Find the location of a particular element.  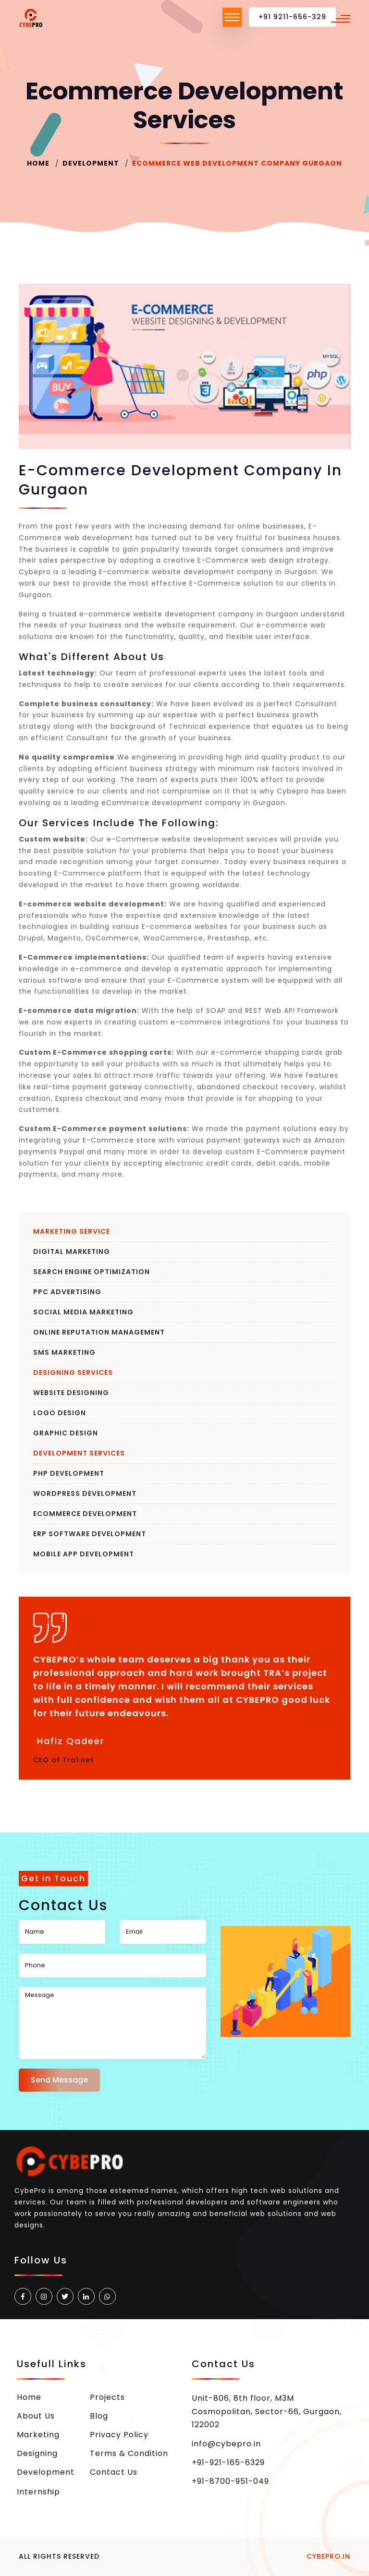

Designing is located at coordinates (37, 2453).